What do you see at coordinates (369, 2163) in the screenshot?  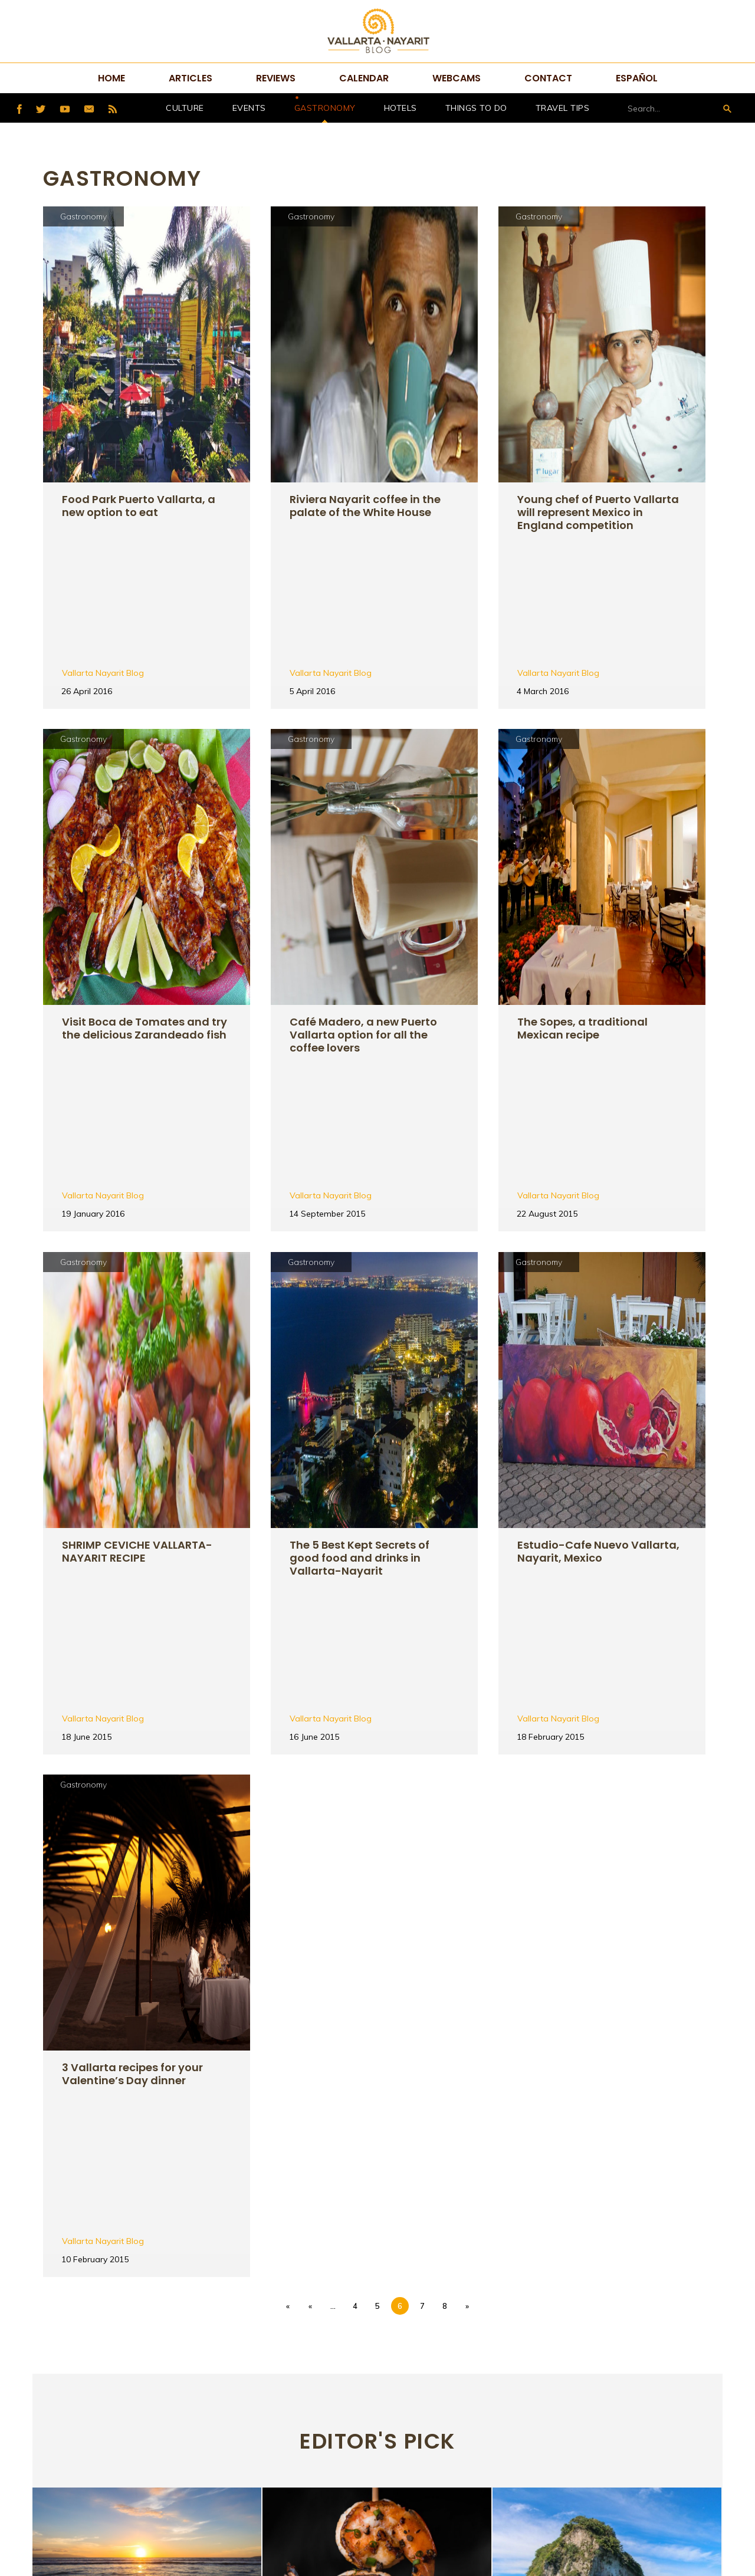 I see `7 dishes that you must taste in Vallarta-Nayarit` at bounding box center [369, 2163].